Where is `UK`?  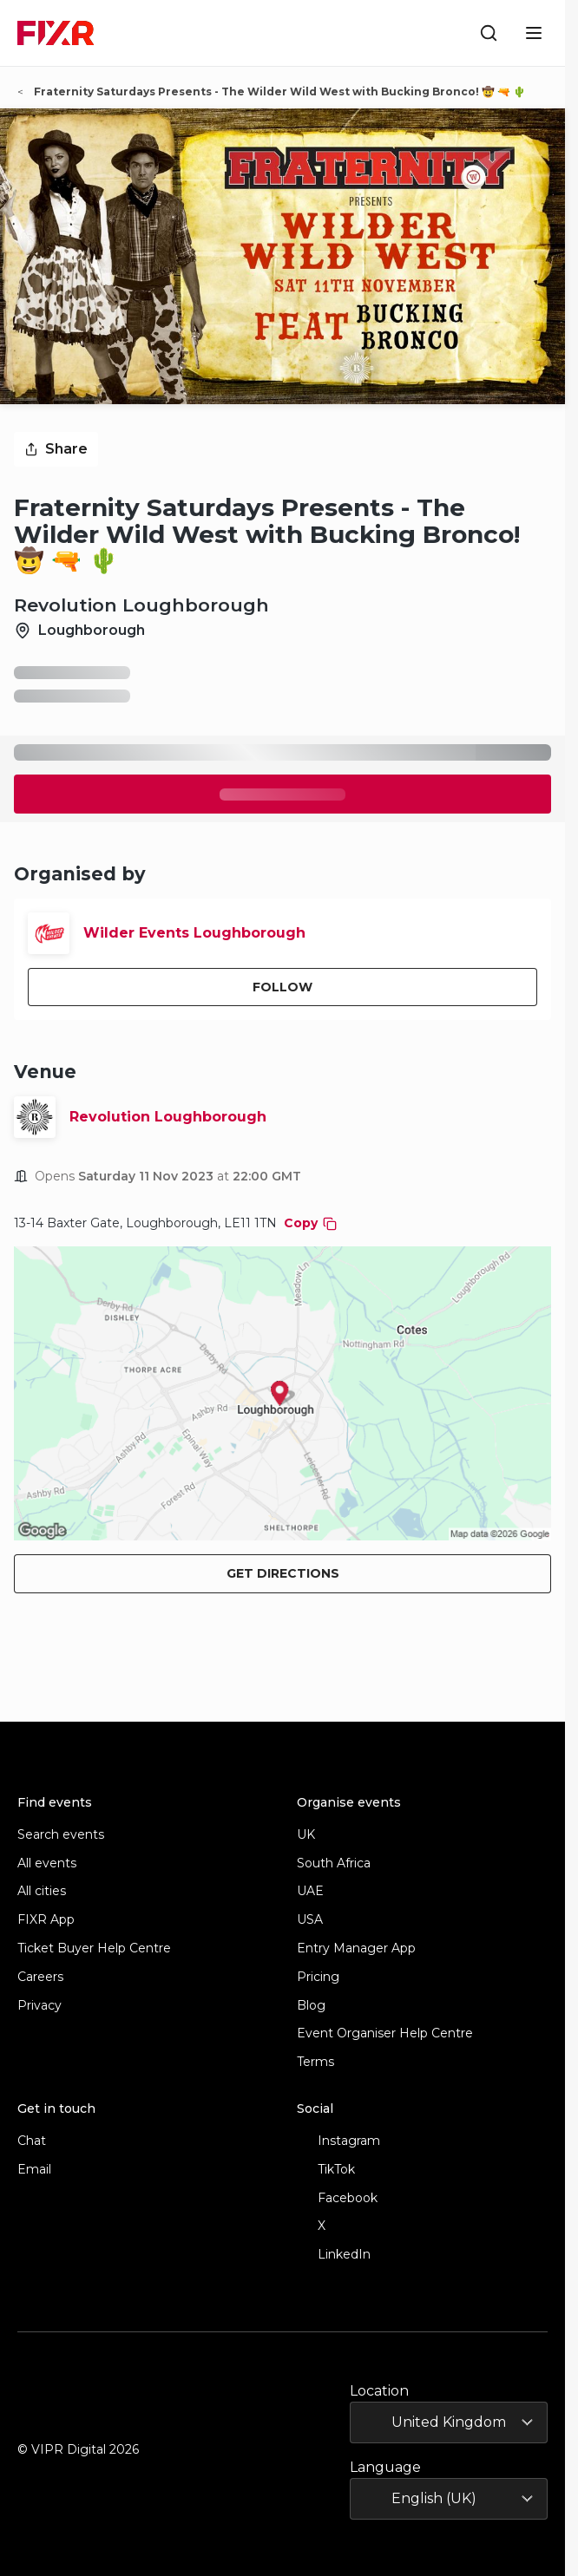
UK is located at coordinates (306, 1834).